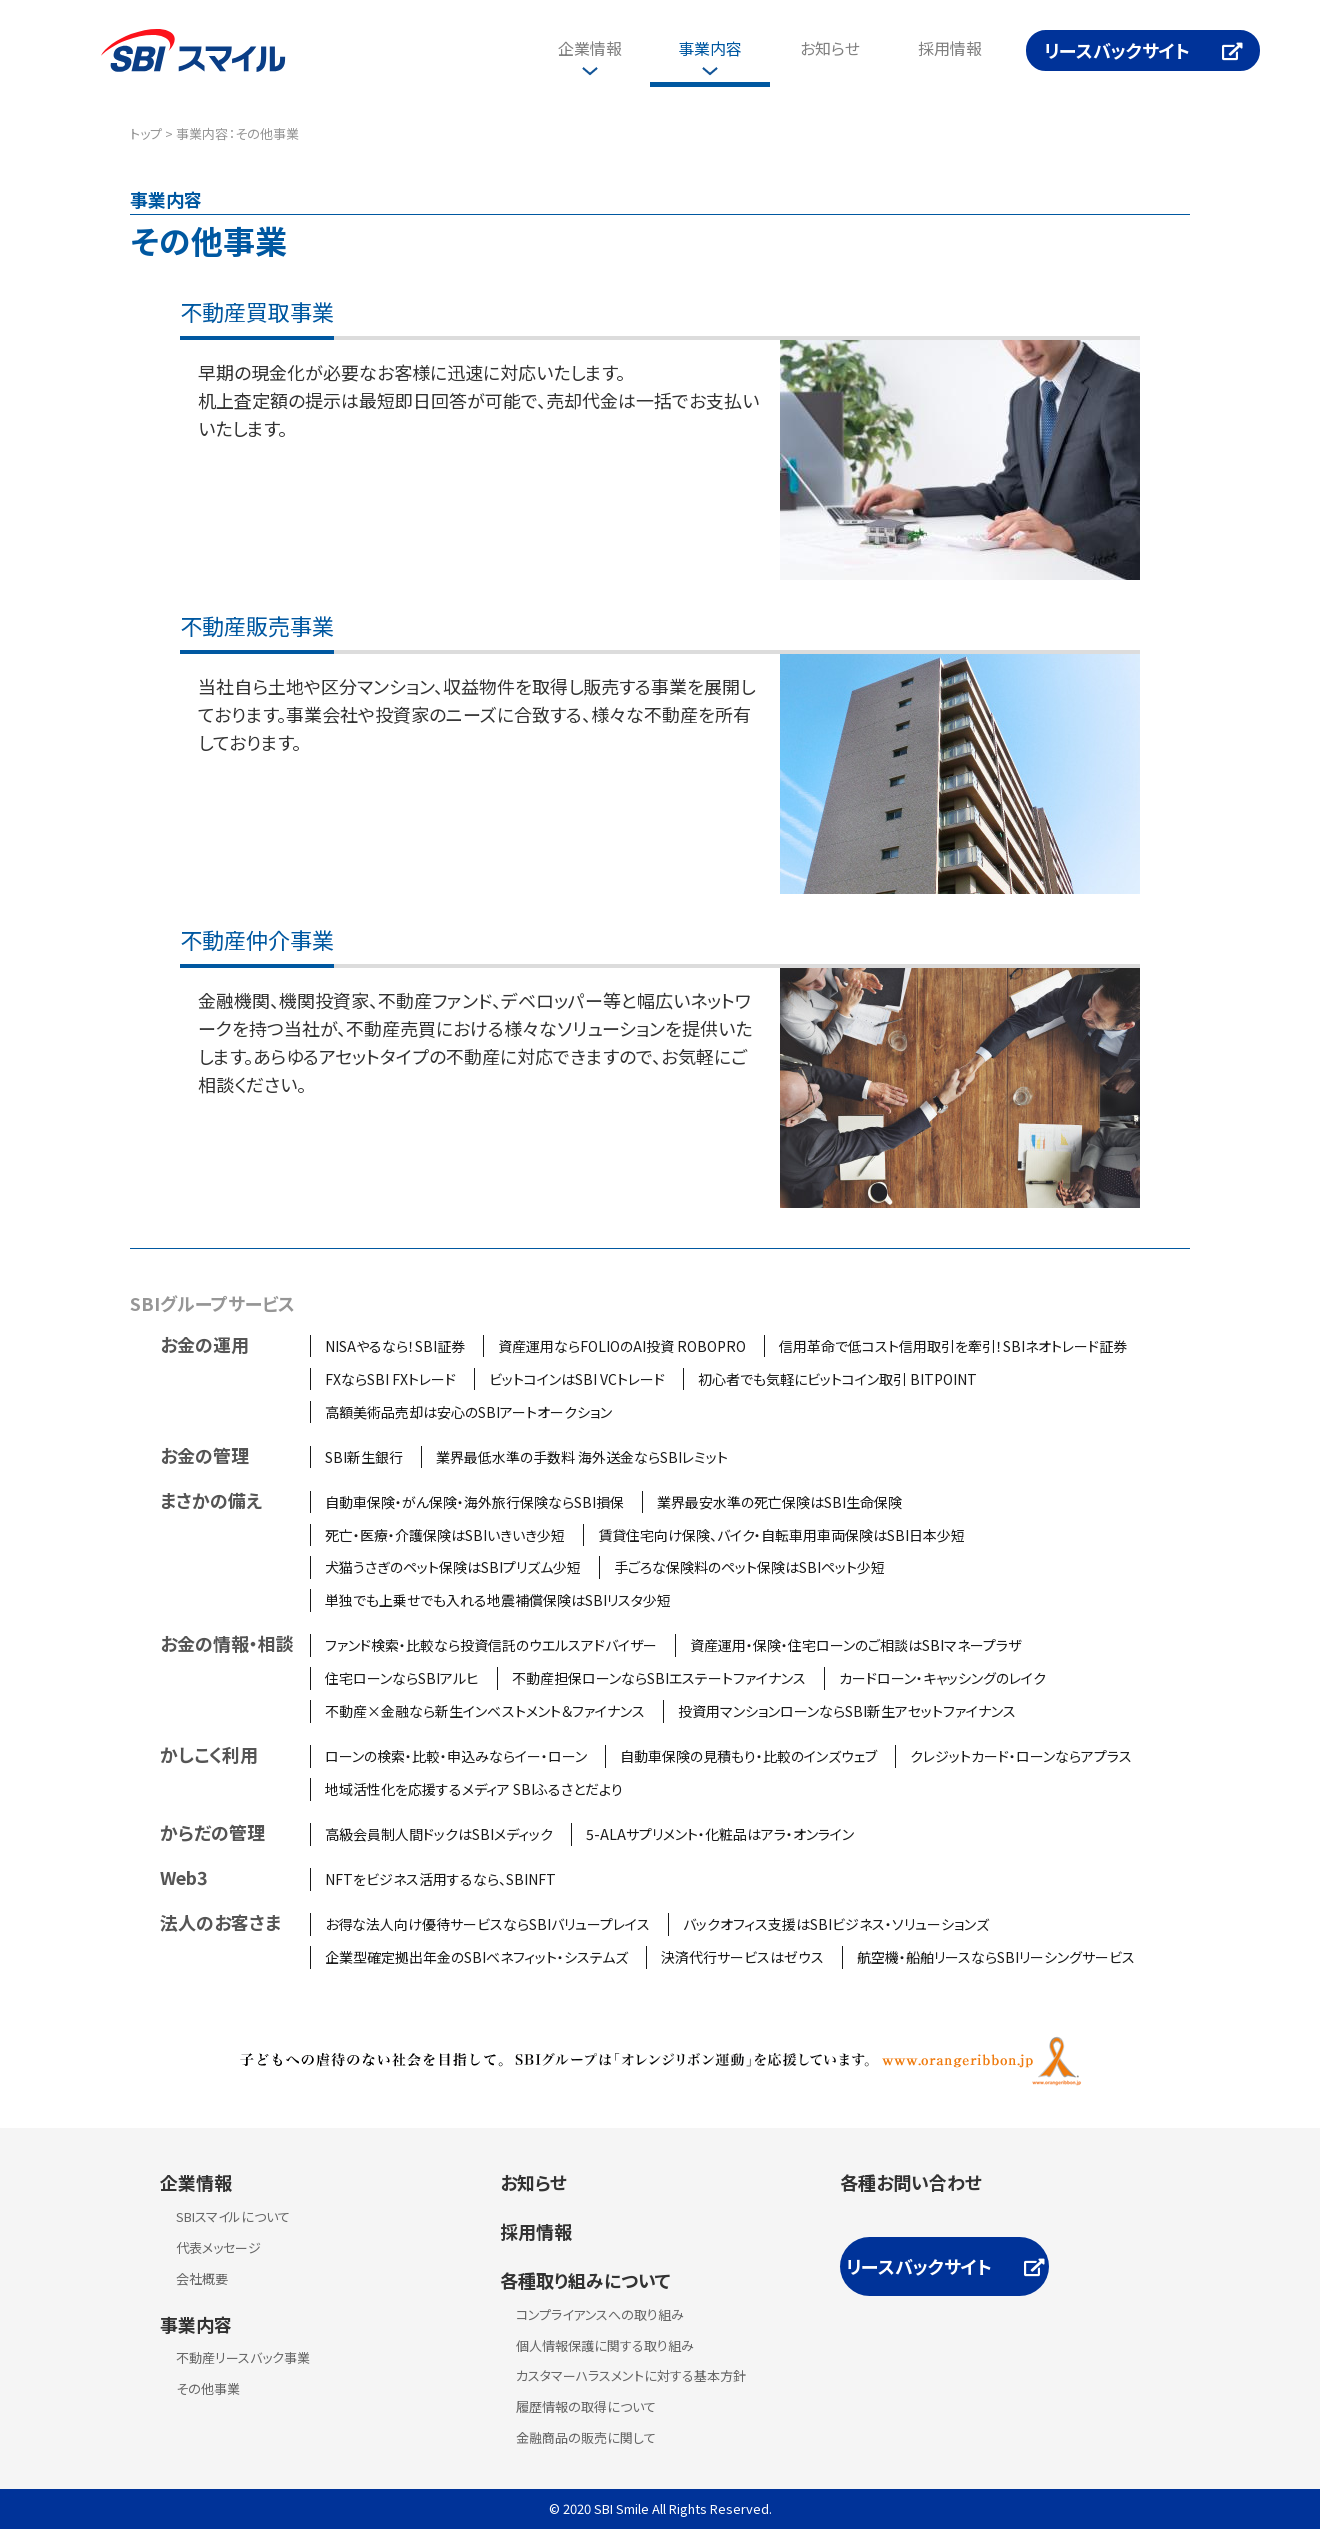 The height and width of the screenshot is (2529, 1320). What do you see at coordinates (996, 1957) in the screenshot?
I see `航空機・船舶リースならSBIリーシングサービス` at bounding box center [996, 1957].